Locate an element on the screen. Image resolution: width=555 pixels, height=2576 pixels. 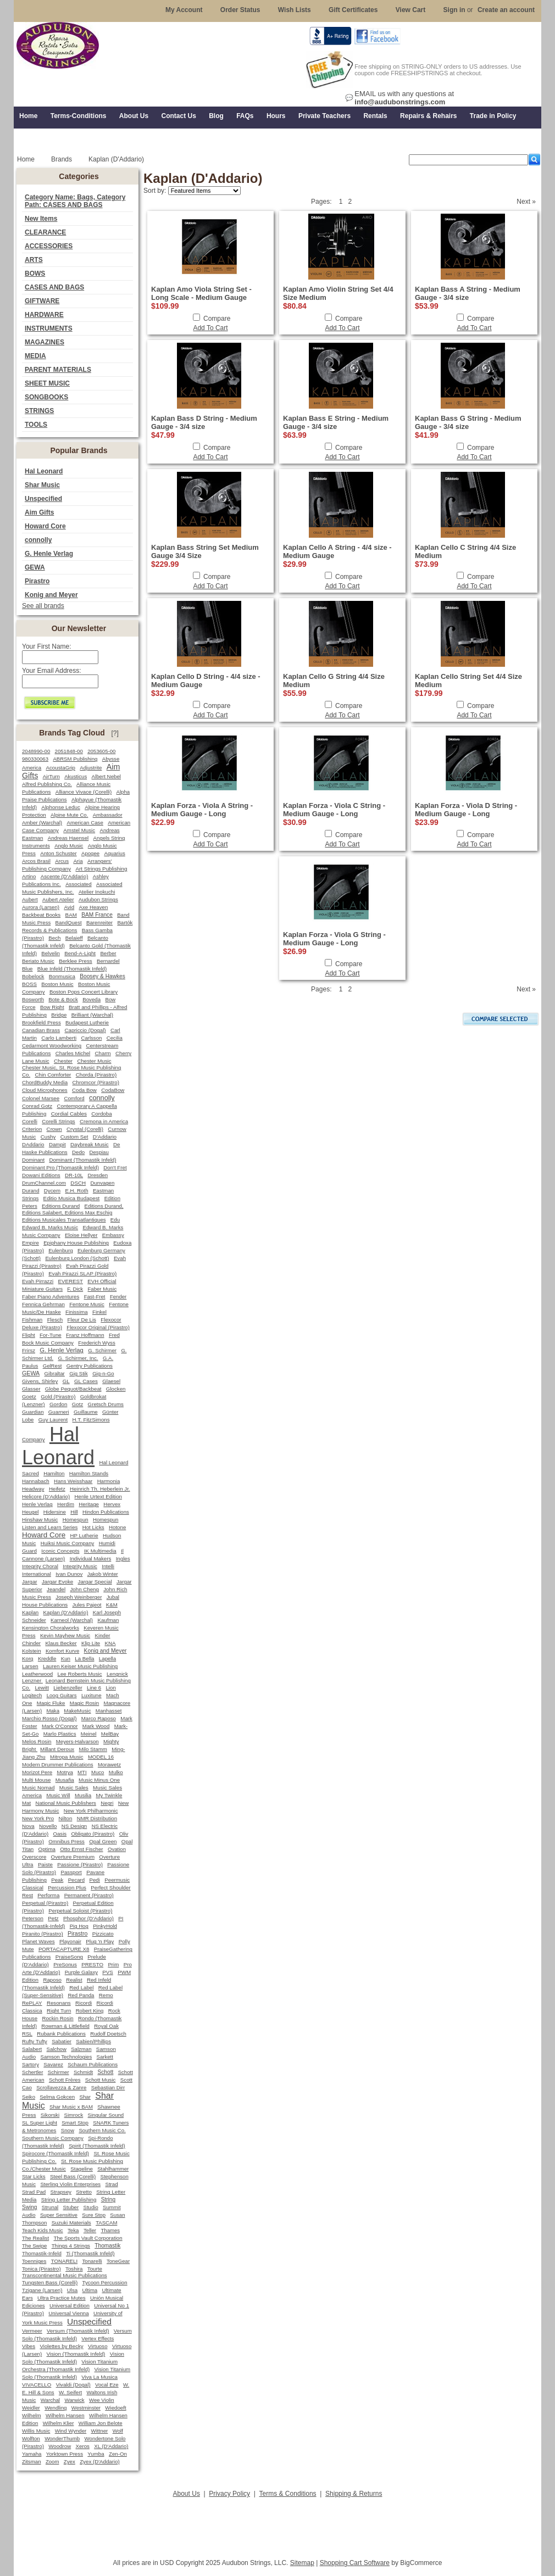
Gibraltar is located at coordinates (55, 1373).